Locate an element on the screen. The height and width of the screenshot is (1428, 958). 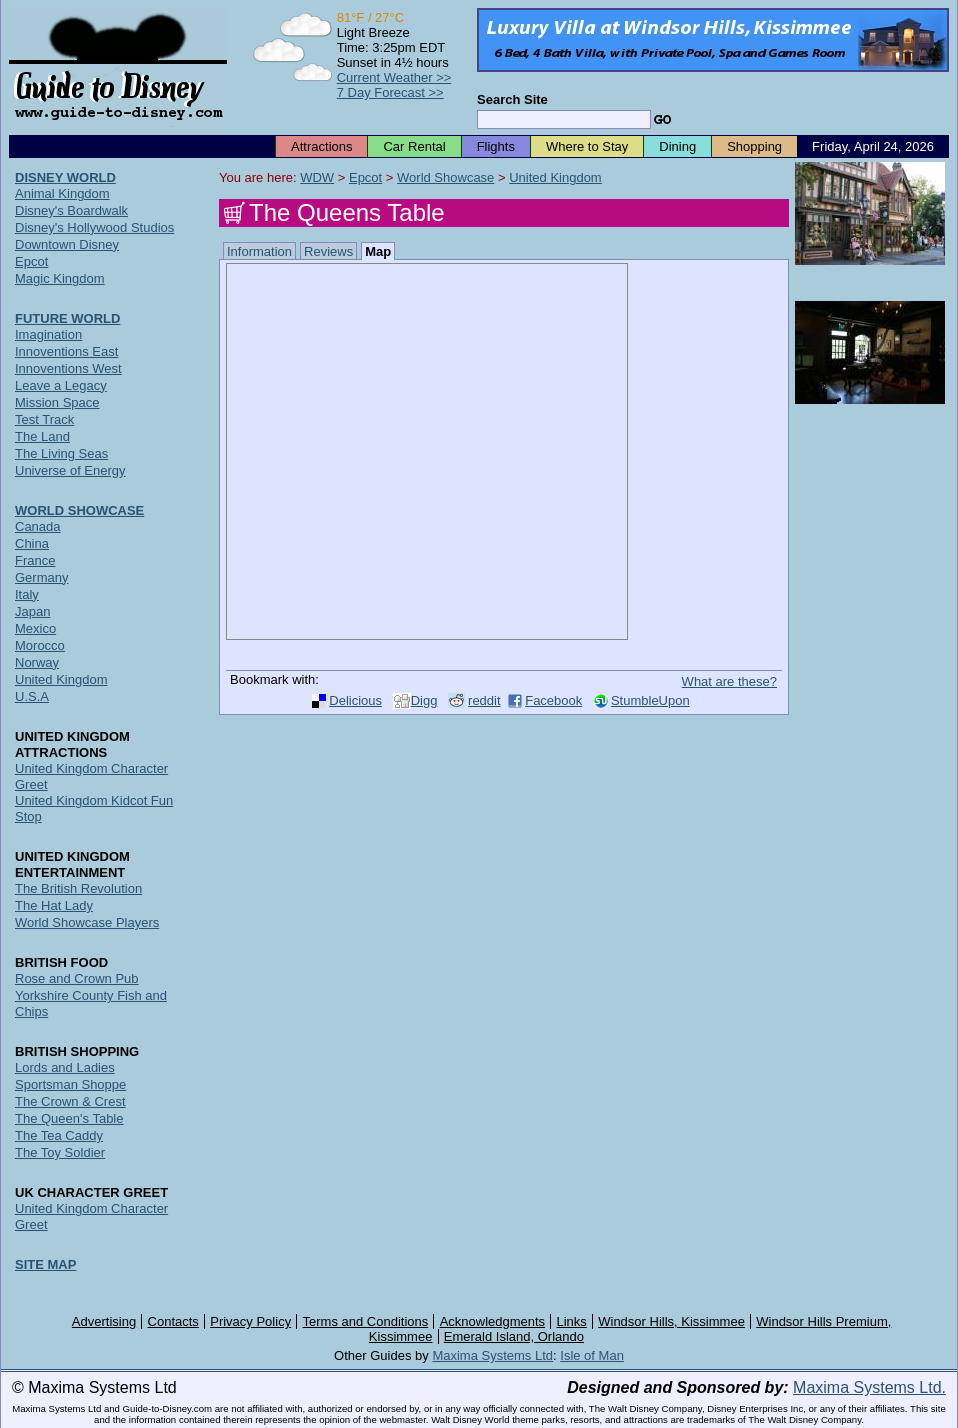
reddit is located at coordinates (484, 700).